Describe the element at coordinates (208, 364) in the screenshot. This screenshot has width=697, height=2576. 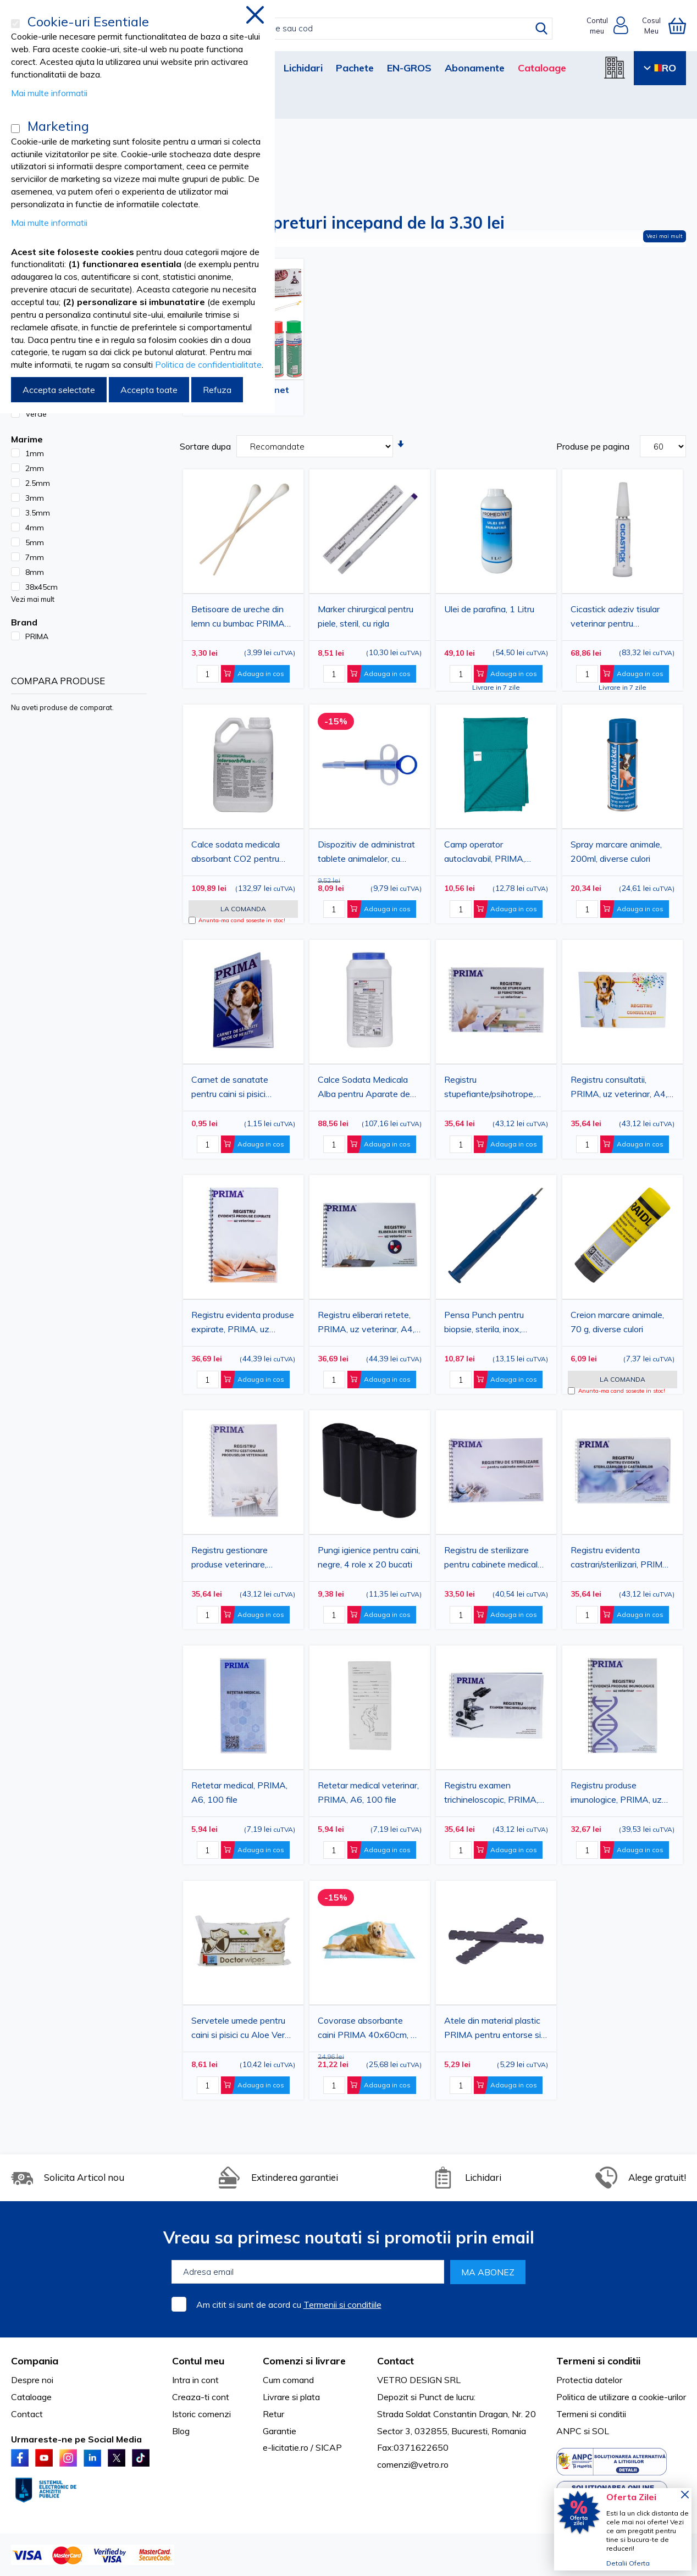
I see `Politica de confidentialitate` at that location.